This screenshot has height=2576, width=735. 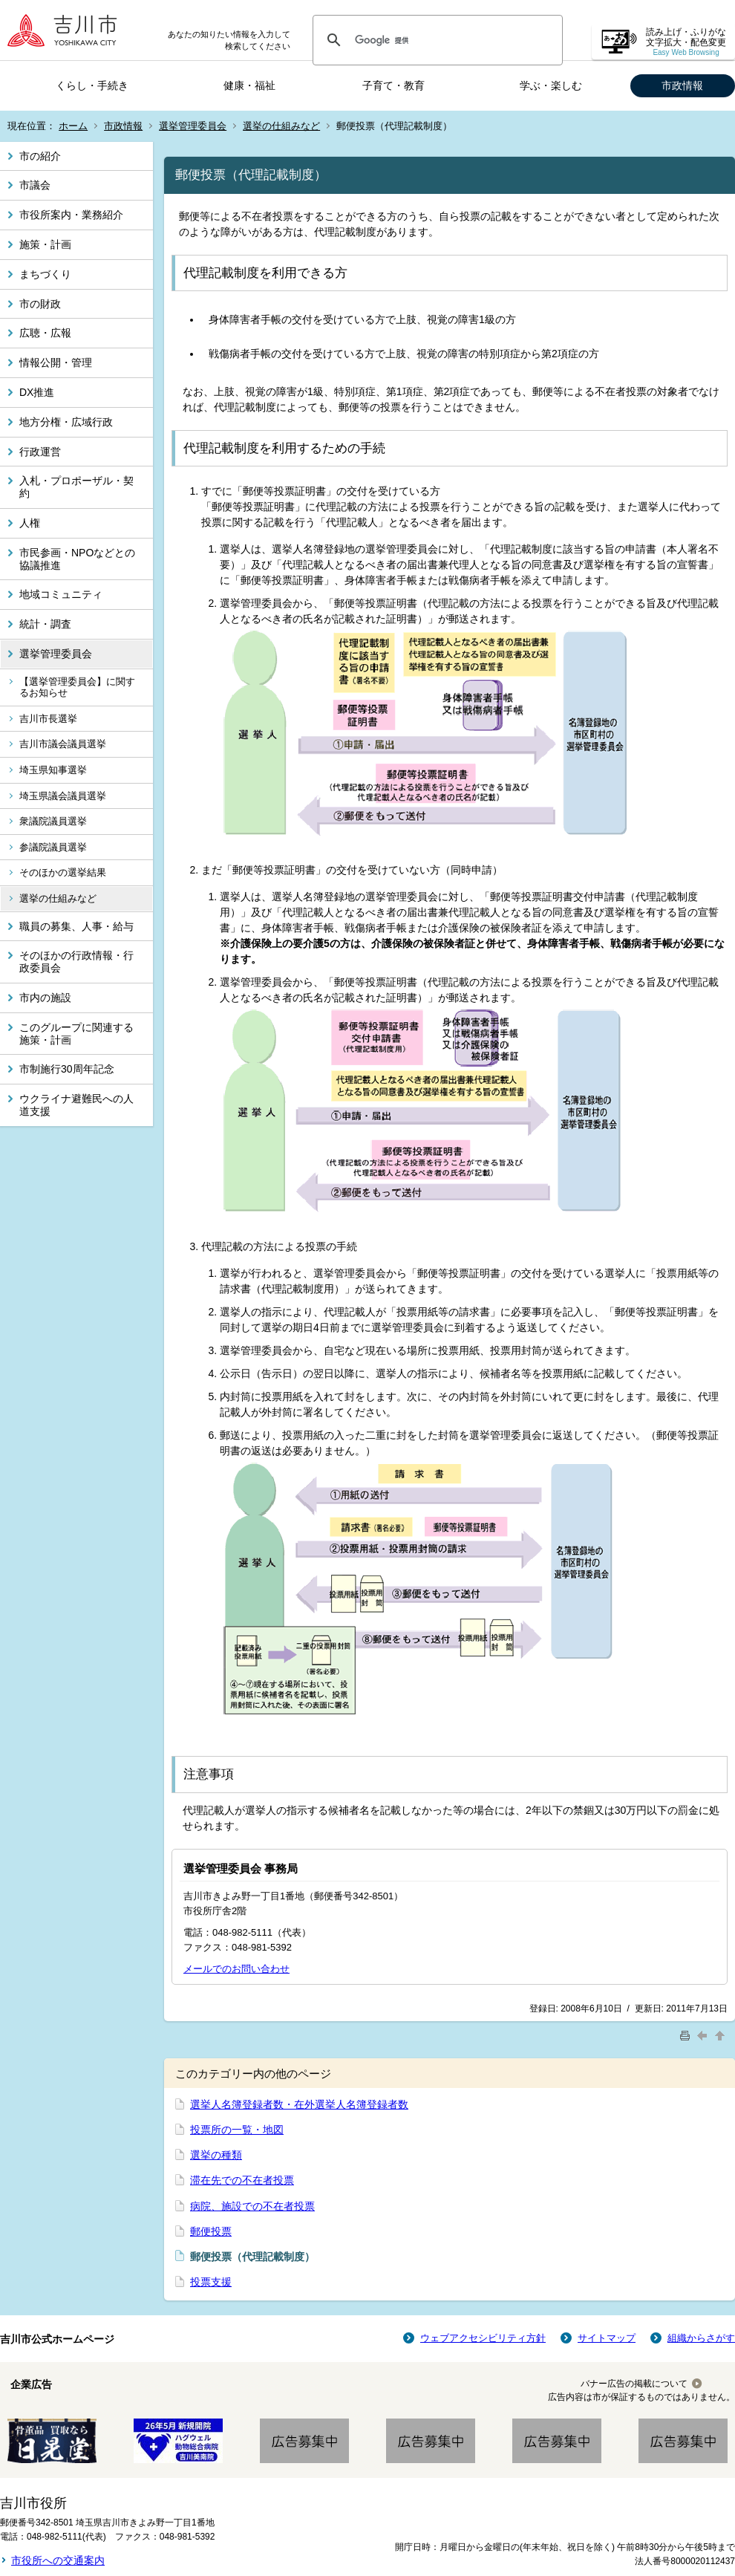 I want to click on 郵便投票, so click(x=211, y=2231).